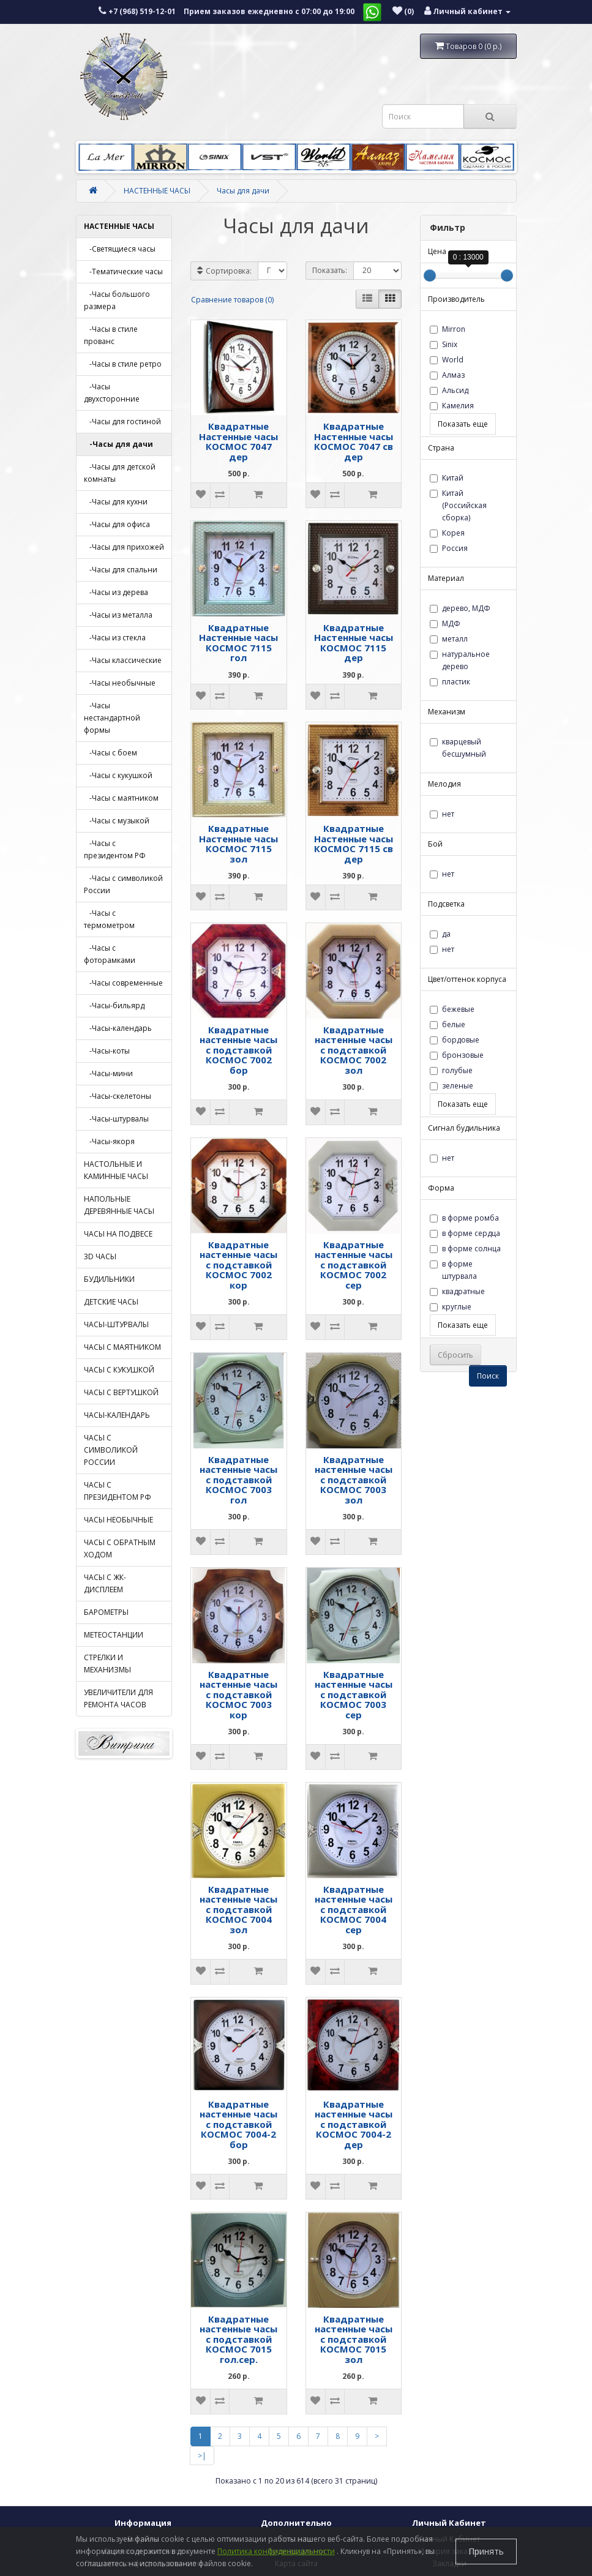 Image resolution: width=592 pixels, height=2576 pixels. Describe the element at coordinates (118, 1028) in the screenshot. I see `-Часы-календарь` at that location.